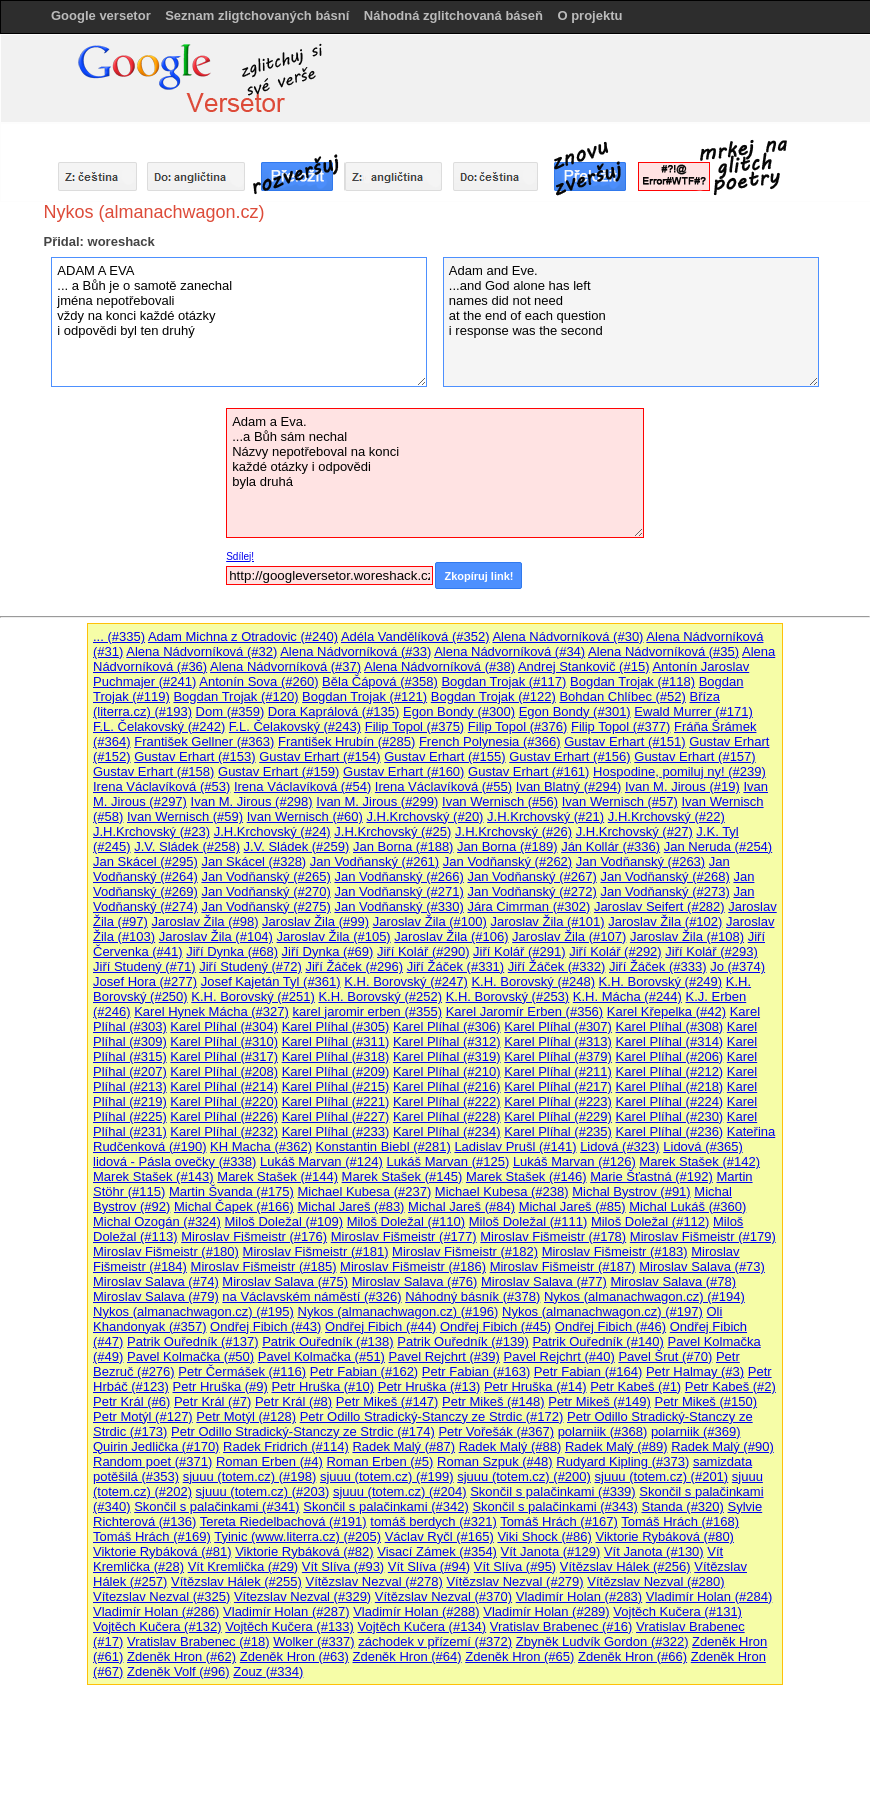  What do you see at coordinates (354, 966) in the screenshot?
I see `Jiří Žáček (#296)` at bounding box center [354, 966].